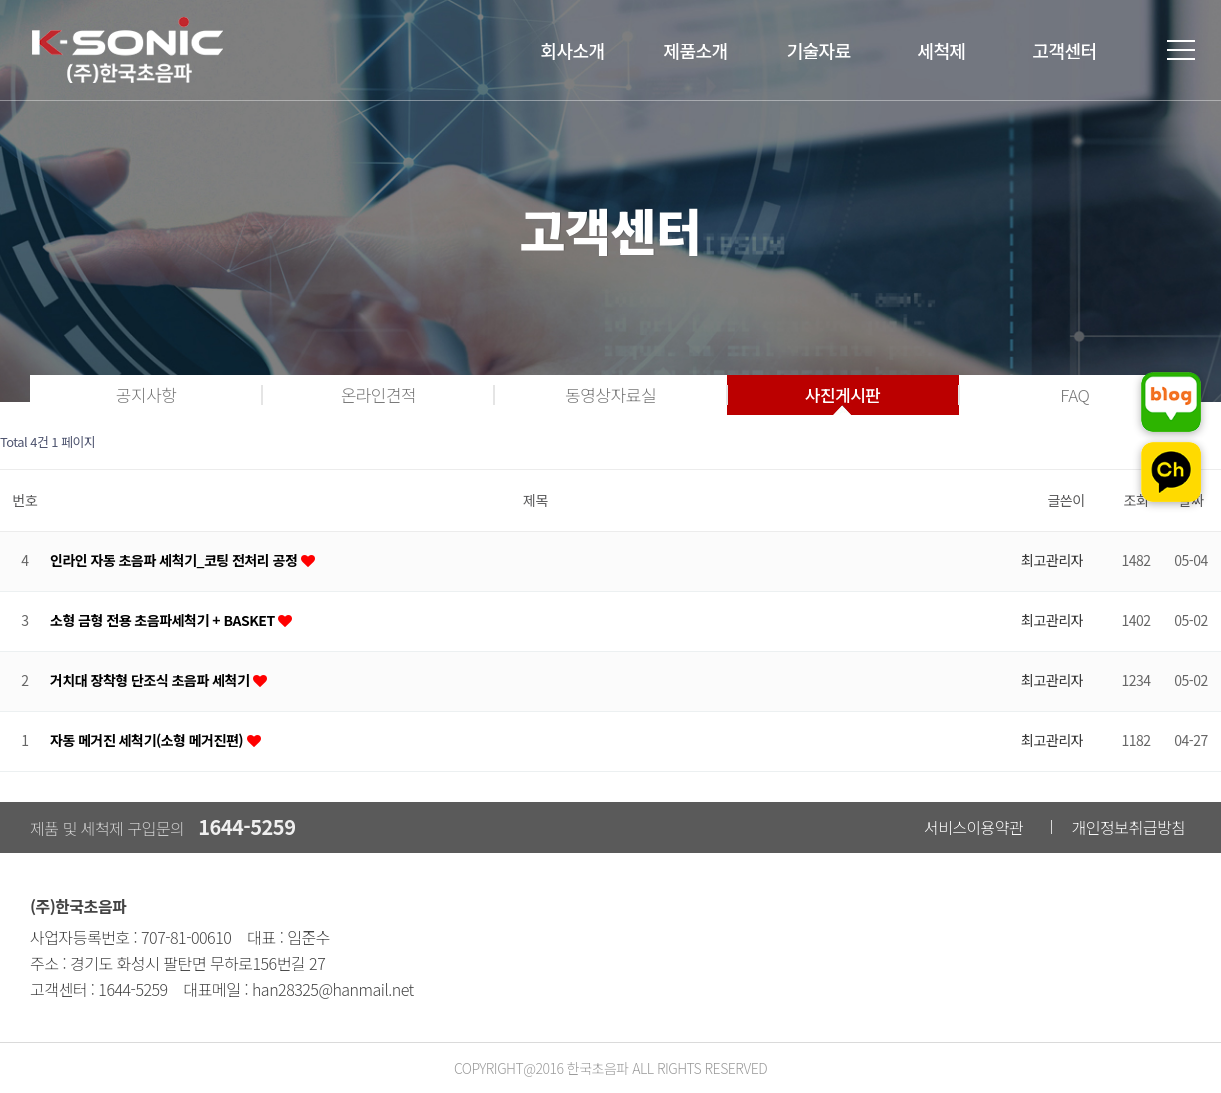  What do you see at coordinates (1129, 827) in the screenshot?
I see `개인정보취급방침` at bounding box center [1129, 827].